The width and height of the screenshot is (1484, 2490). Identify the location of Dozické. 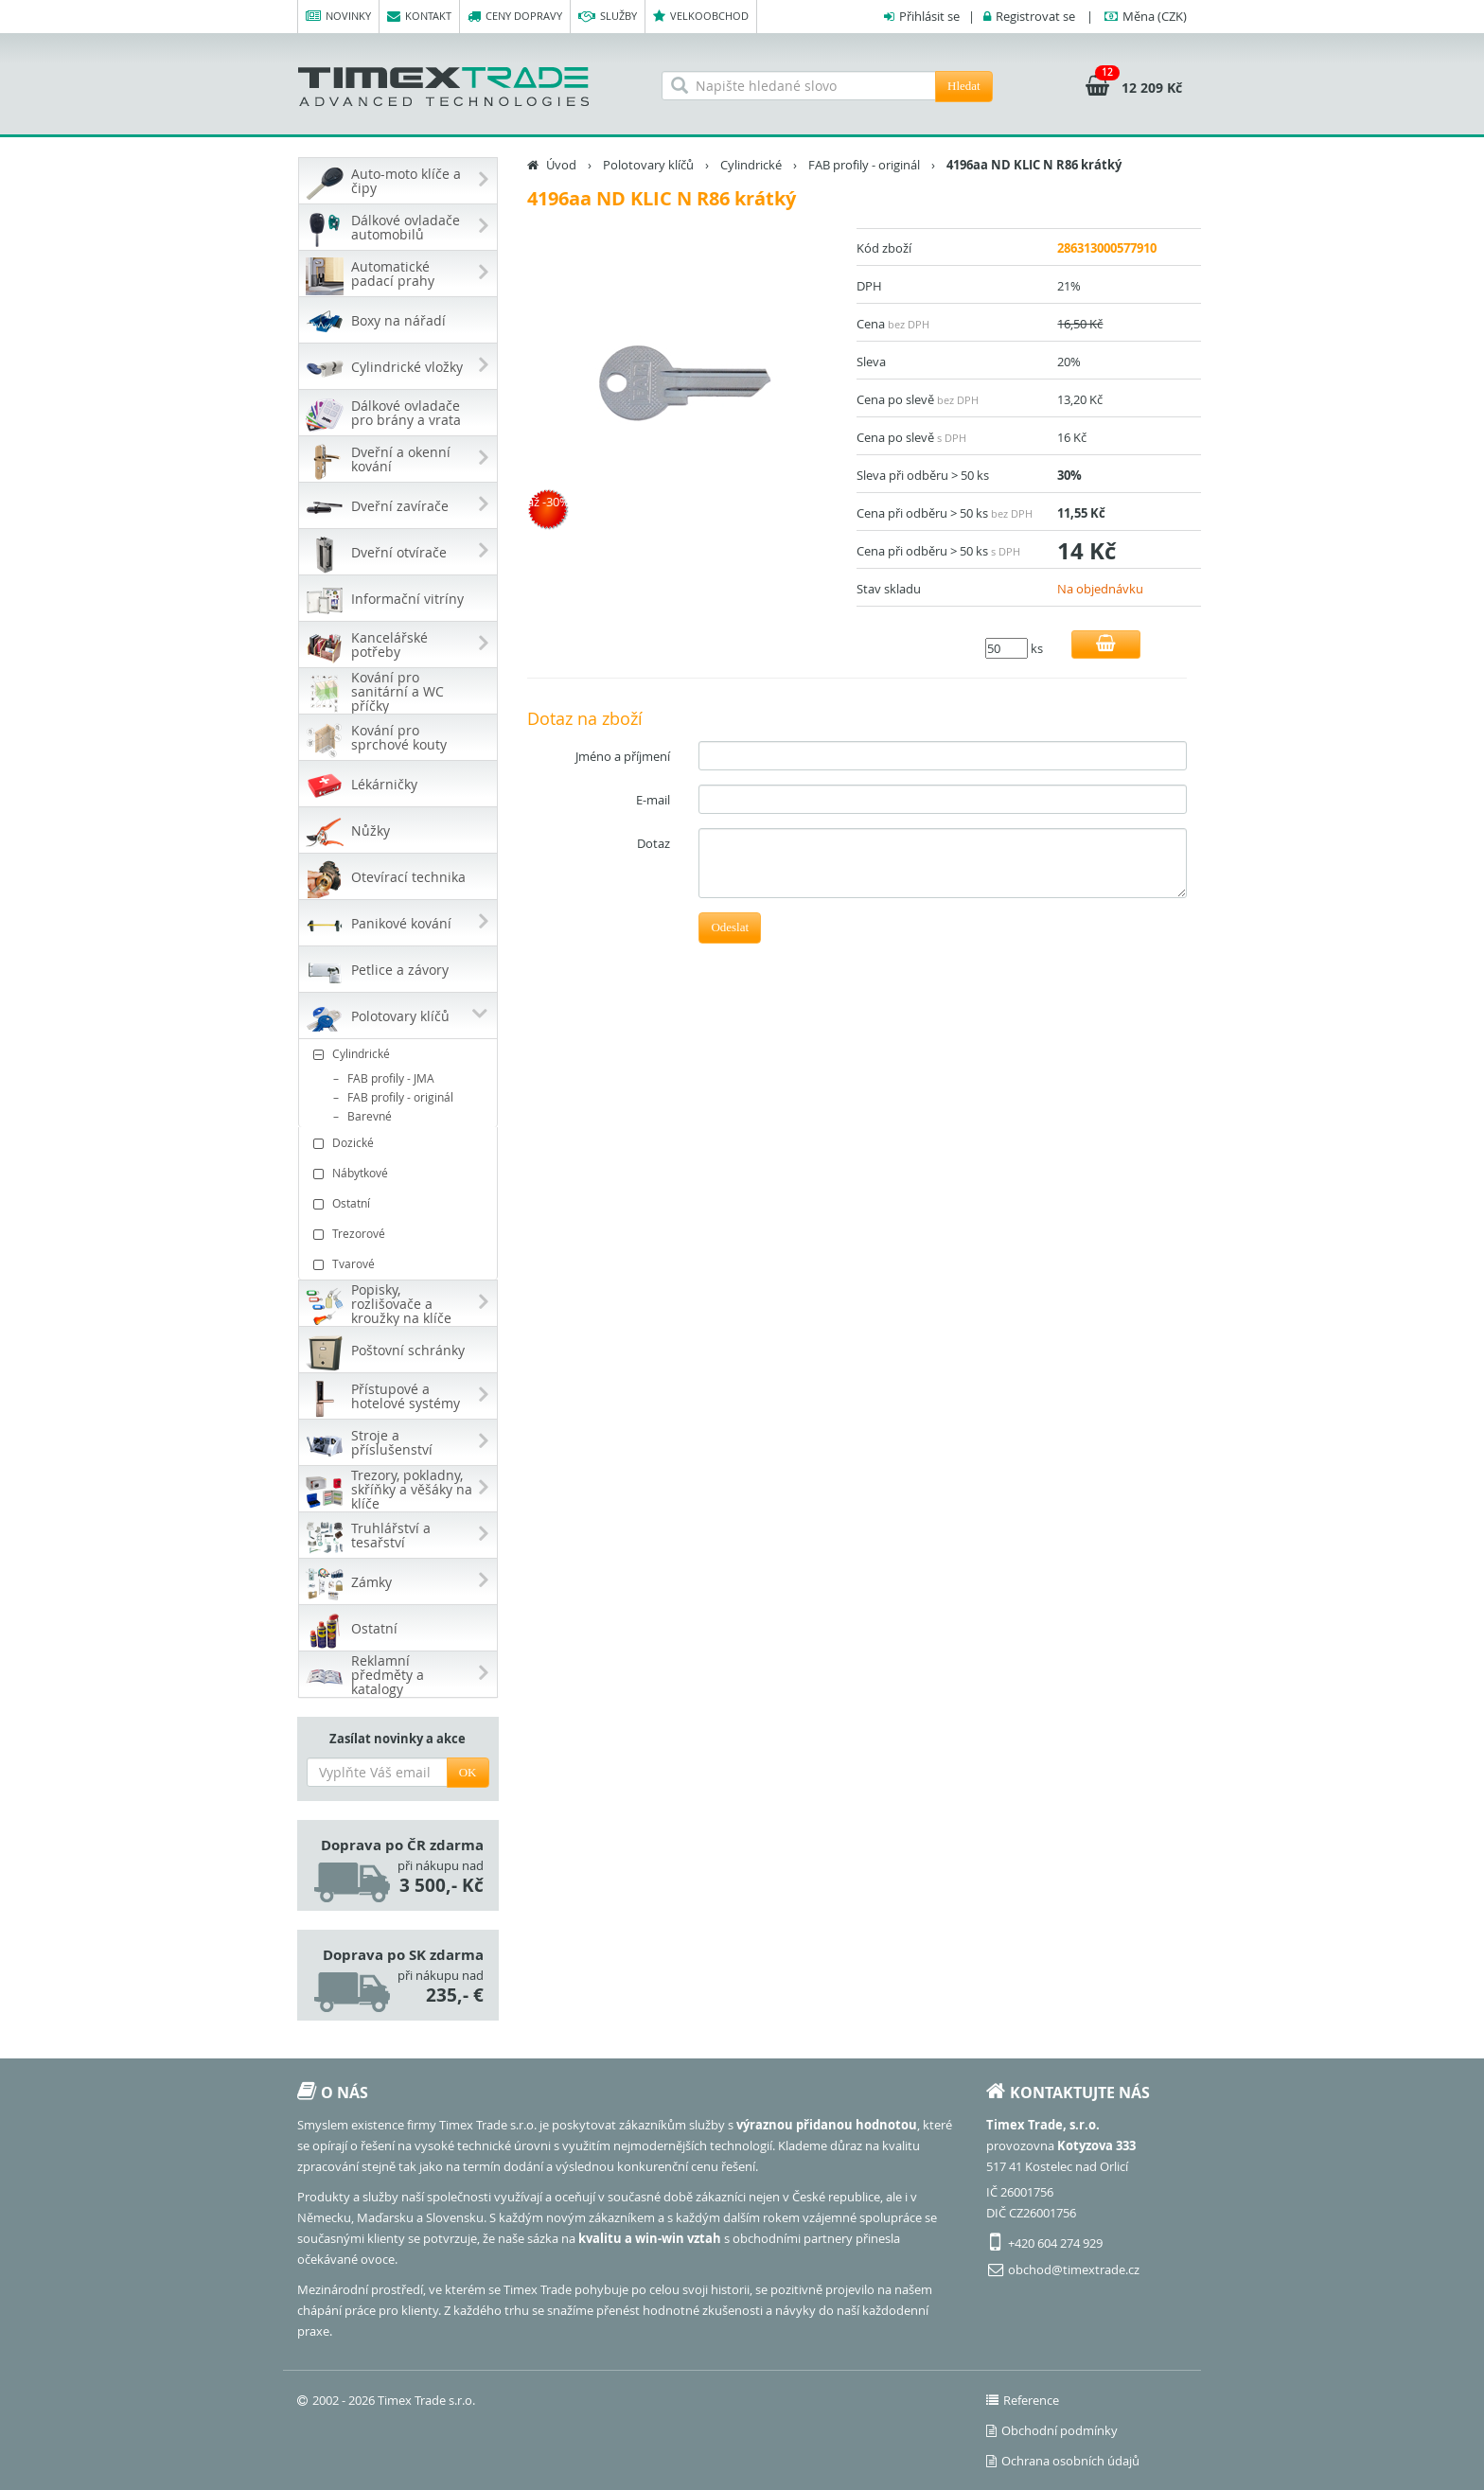
(400, 1143).